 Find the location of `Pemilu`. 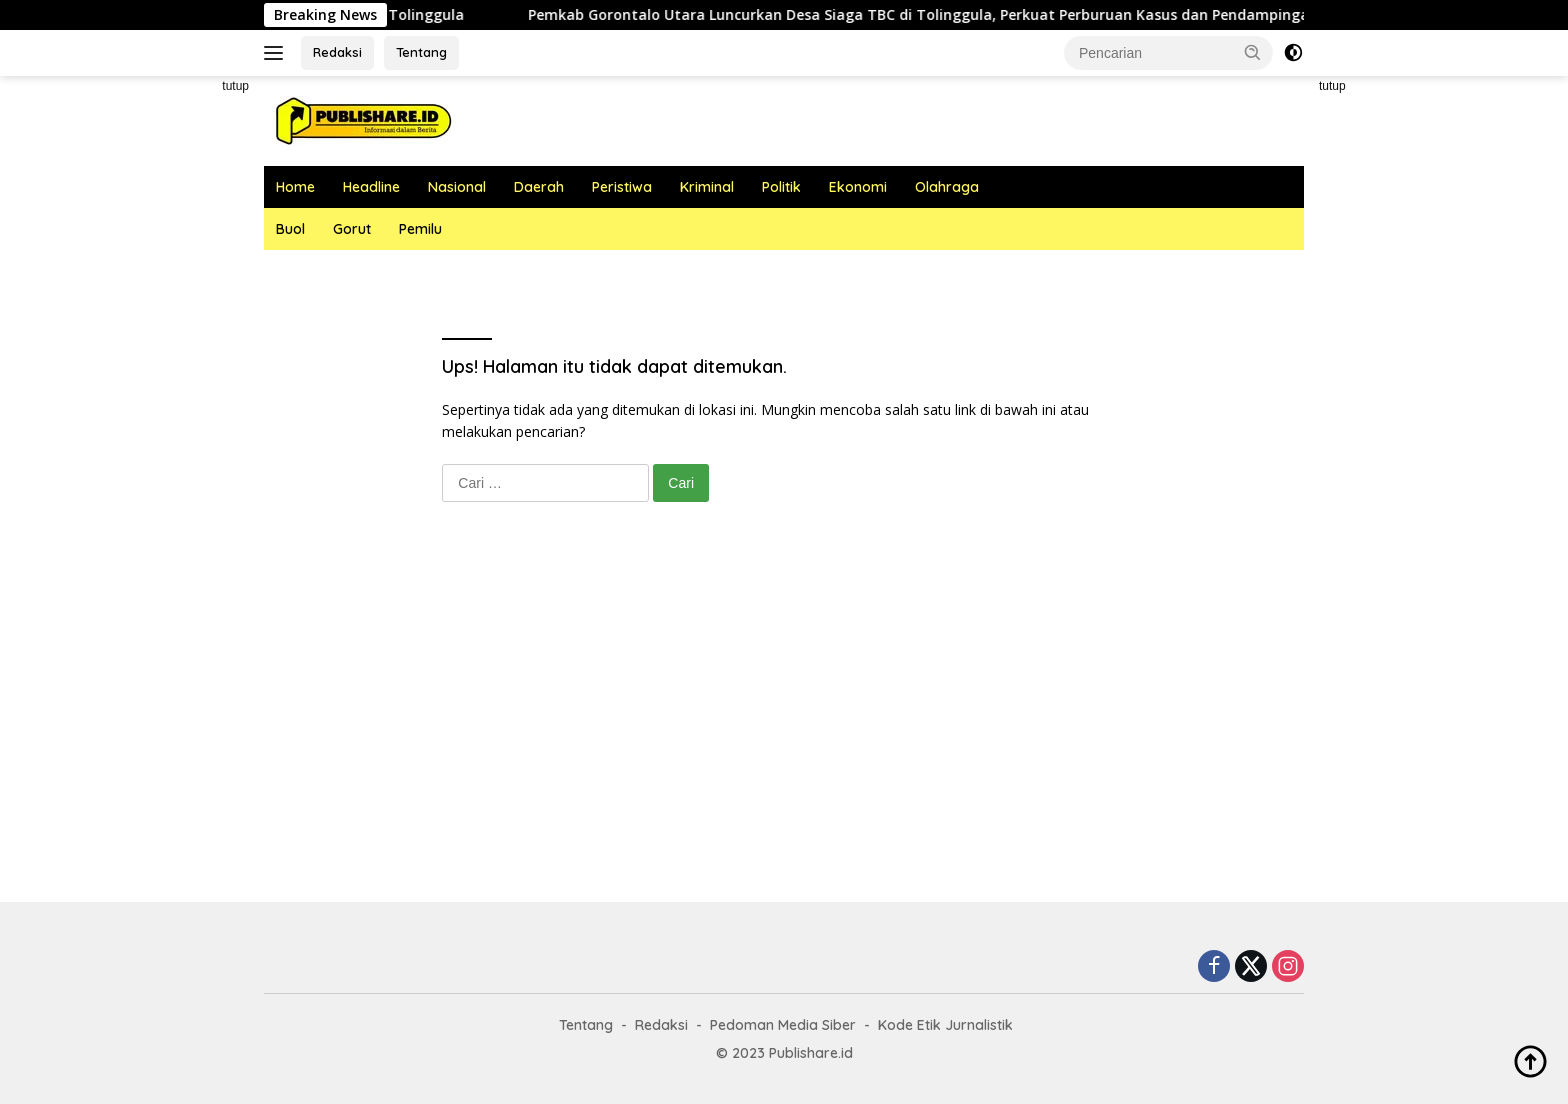

Pemilu is located at coordinates (420, 229).